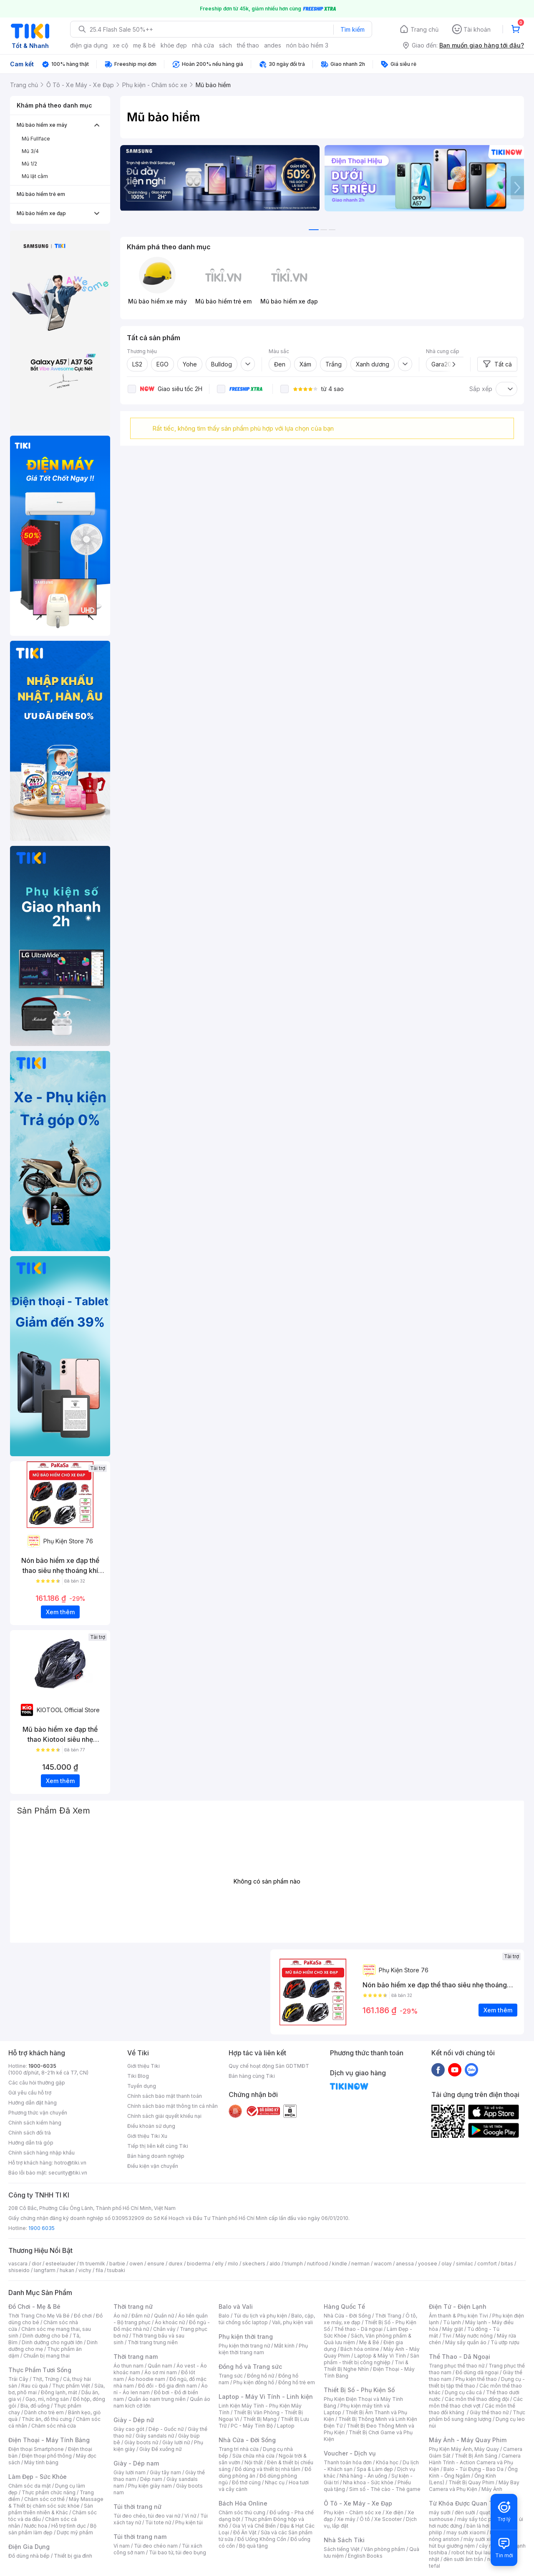 The height and width of the screenshot is (2576, 534). Describe the element at coordinates (137, 2506) in the screenshot. I see `Túi thời trang nữ` at that location.